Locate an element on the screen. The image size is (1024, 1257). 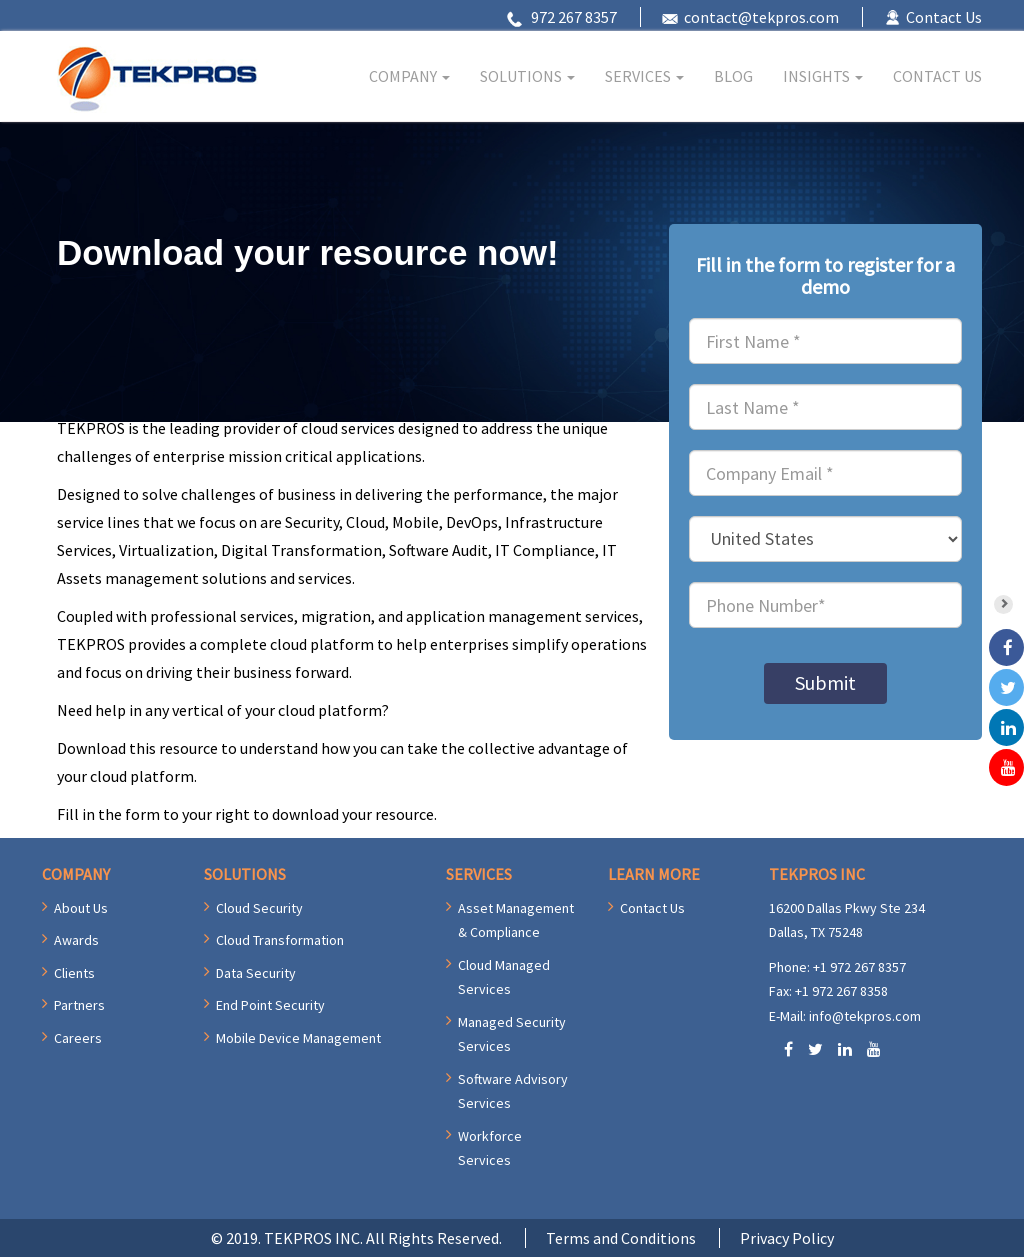
Privacy Policy is located at coordinates (787, 1238).